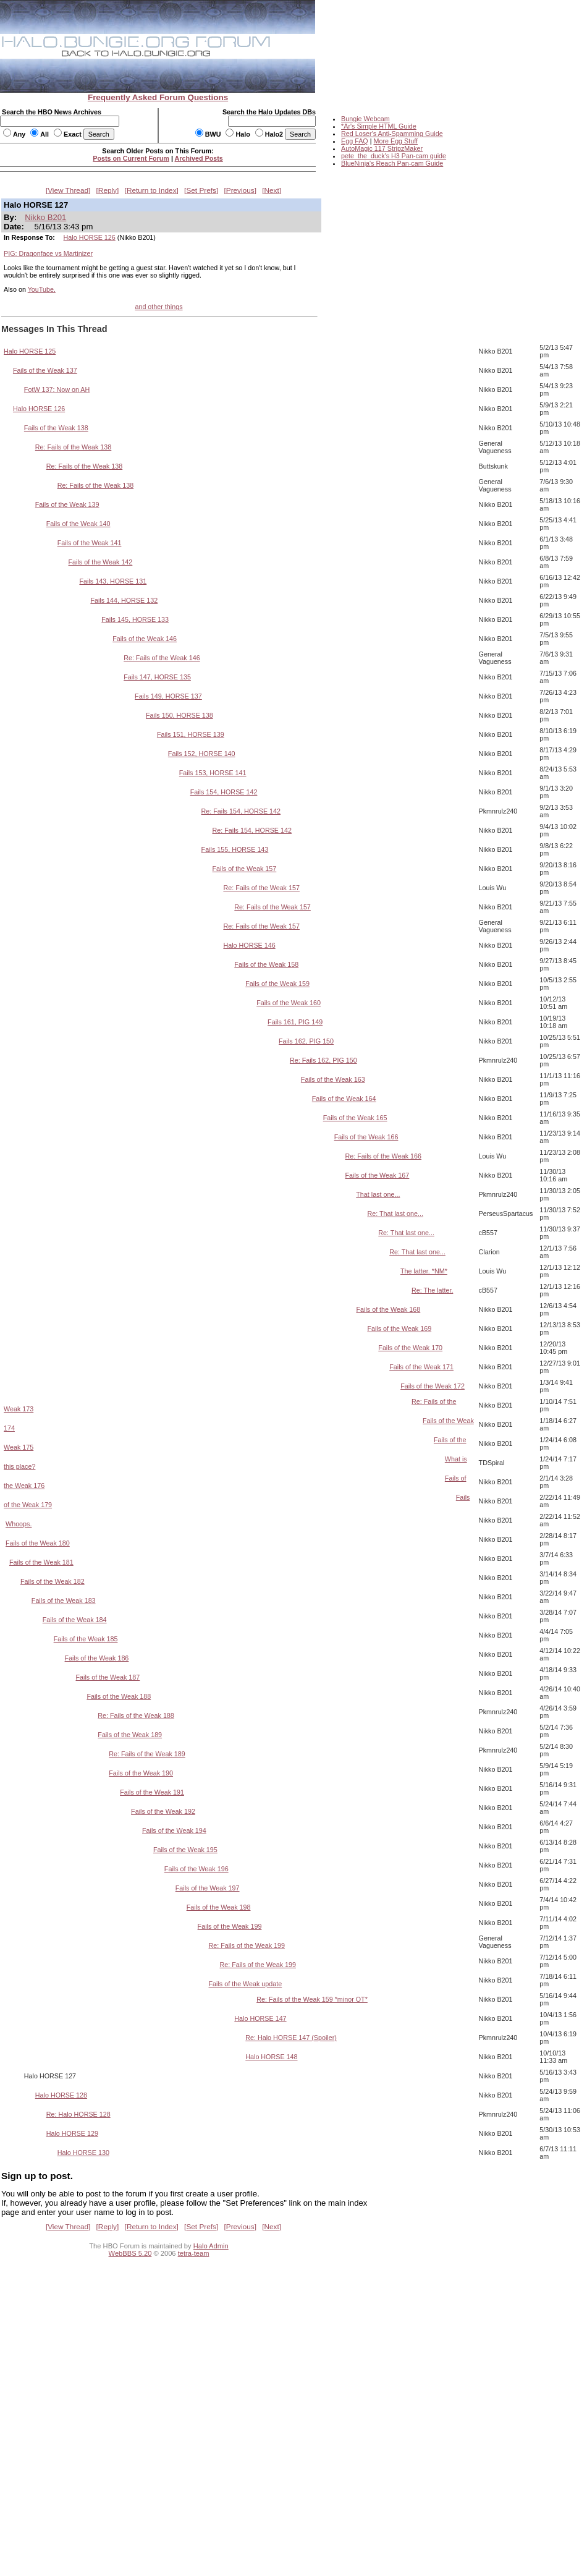 Image resolution: width=587 pixels, height=2576 pixels. I want to click on Fails of the Weak 190, so click(141, 1773).